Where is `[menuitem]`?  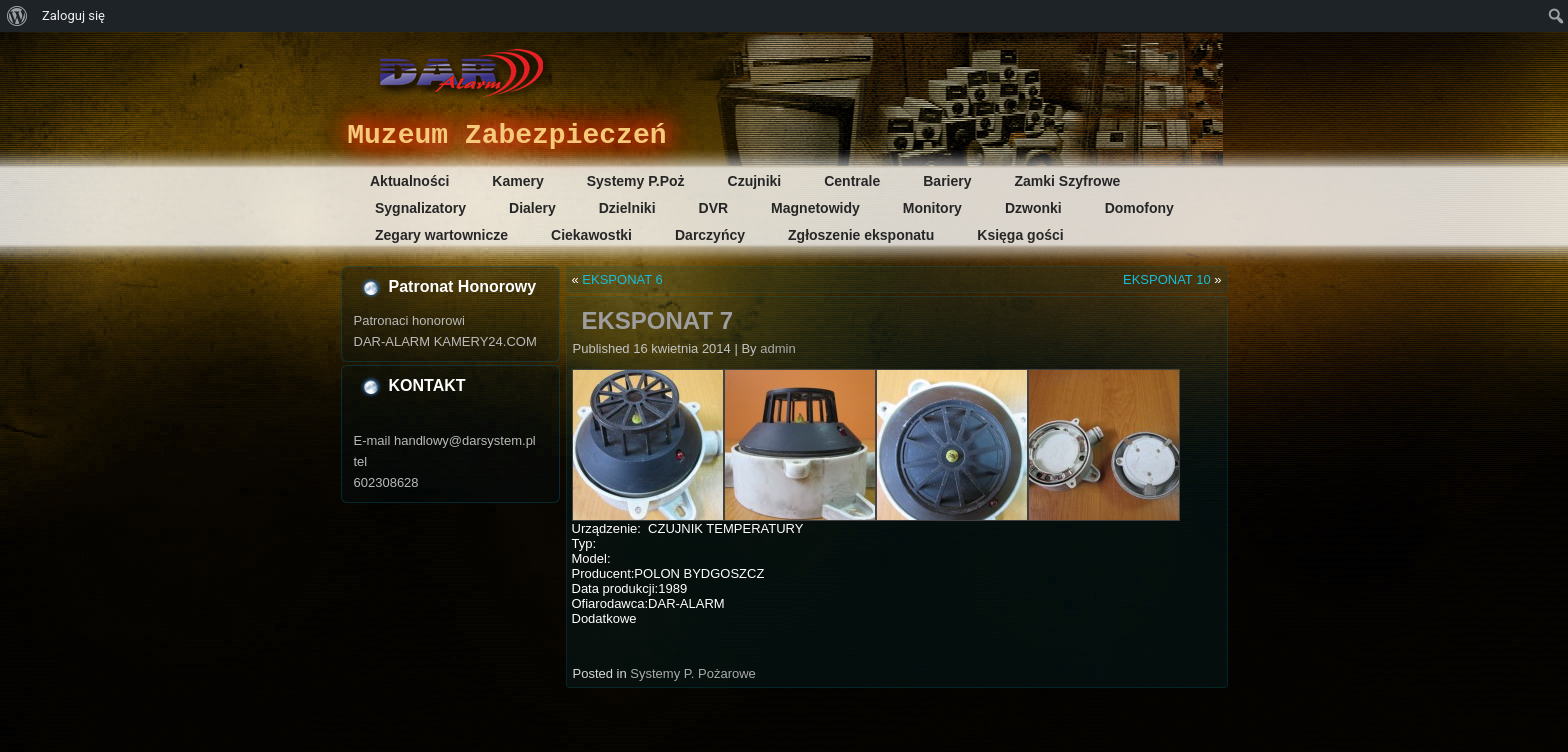 [menuitem] is located at coordinates (17, 16).